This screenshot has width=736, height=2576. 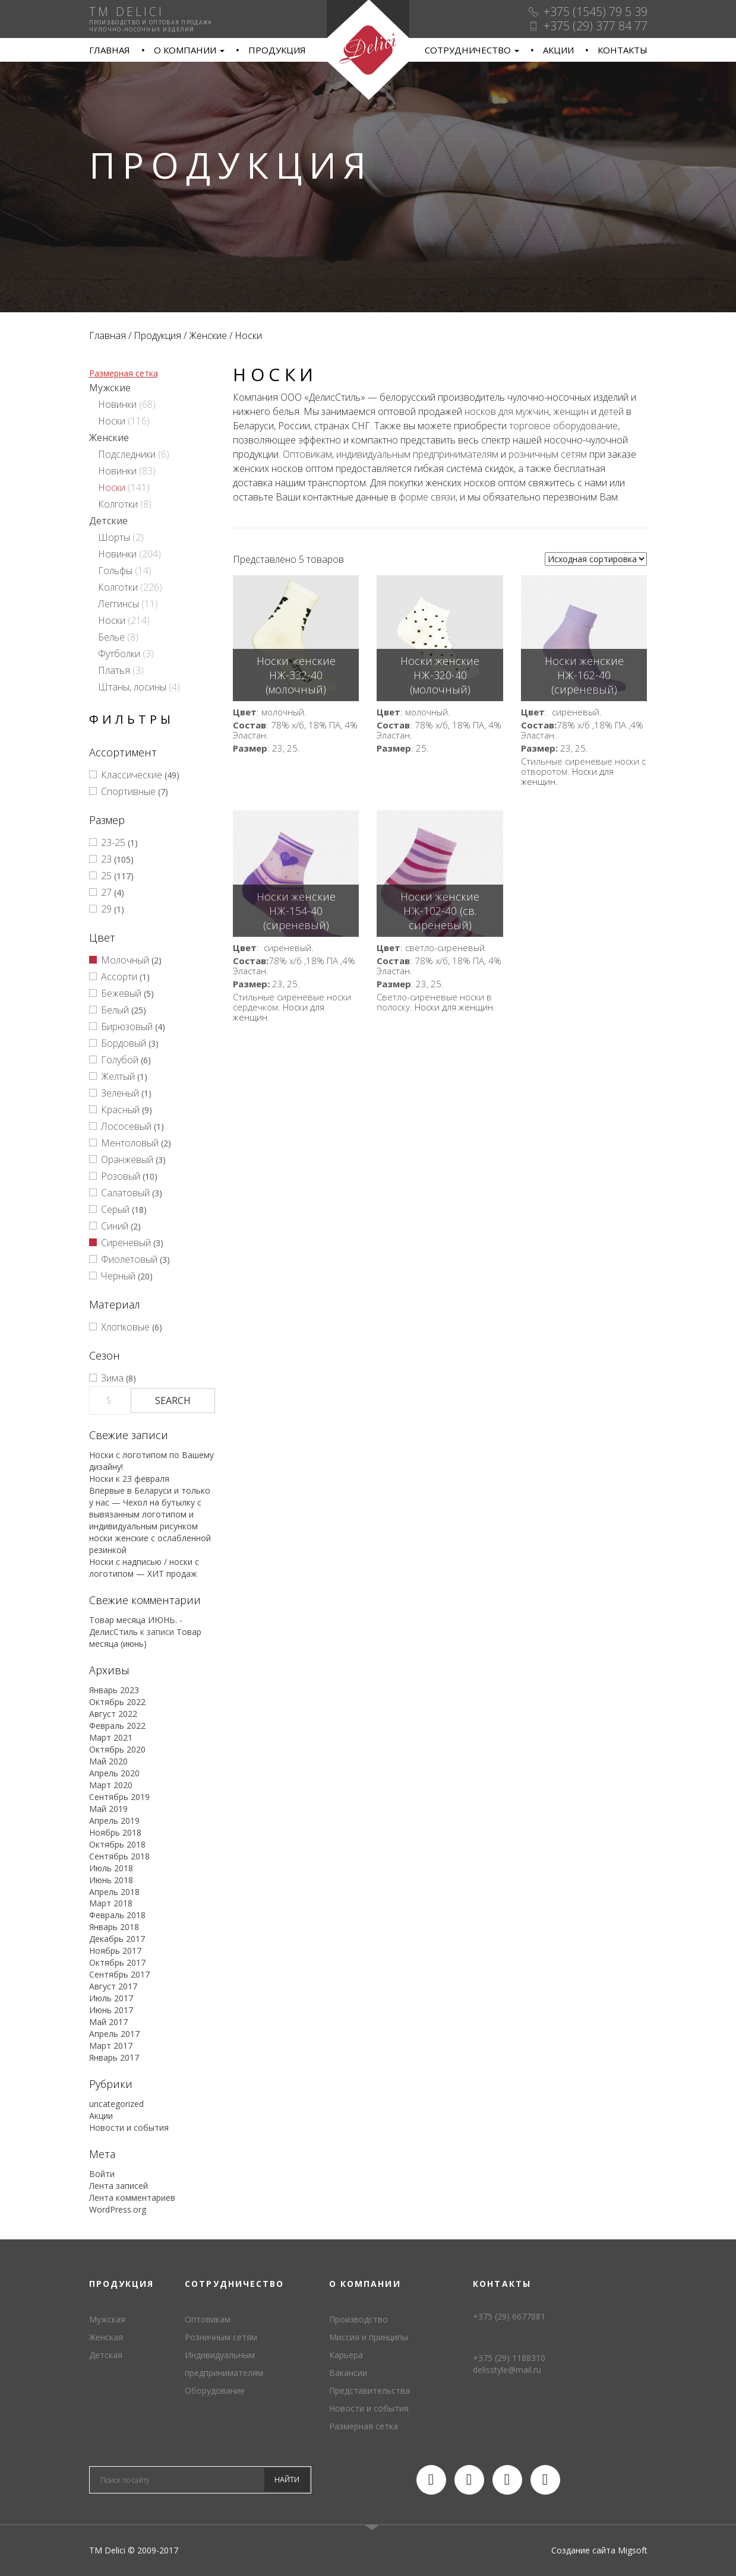 I want to click on Ноябрь 2018, so click(x=115, y=1832).